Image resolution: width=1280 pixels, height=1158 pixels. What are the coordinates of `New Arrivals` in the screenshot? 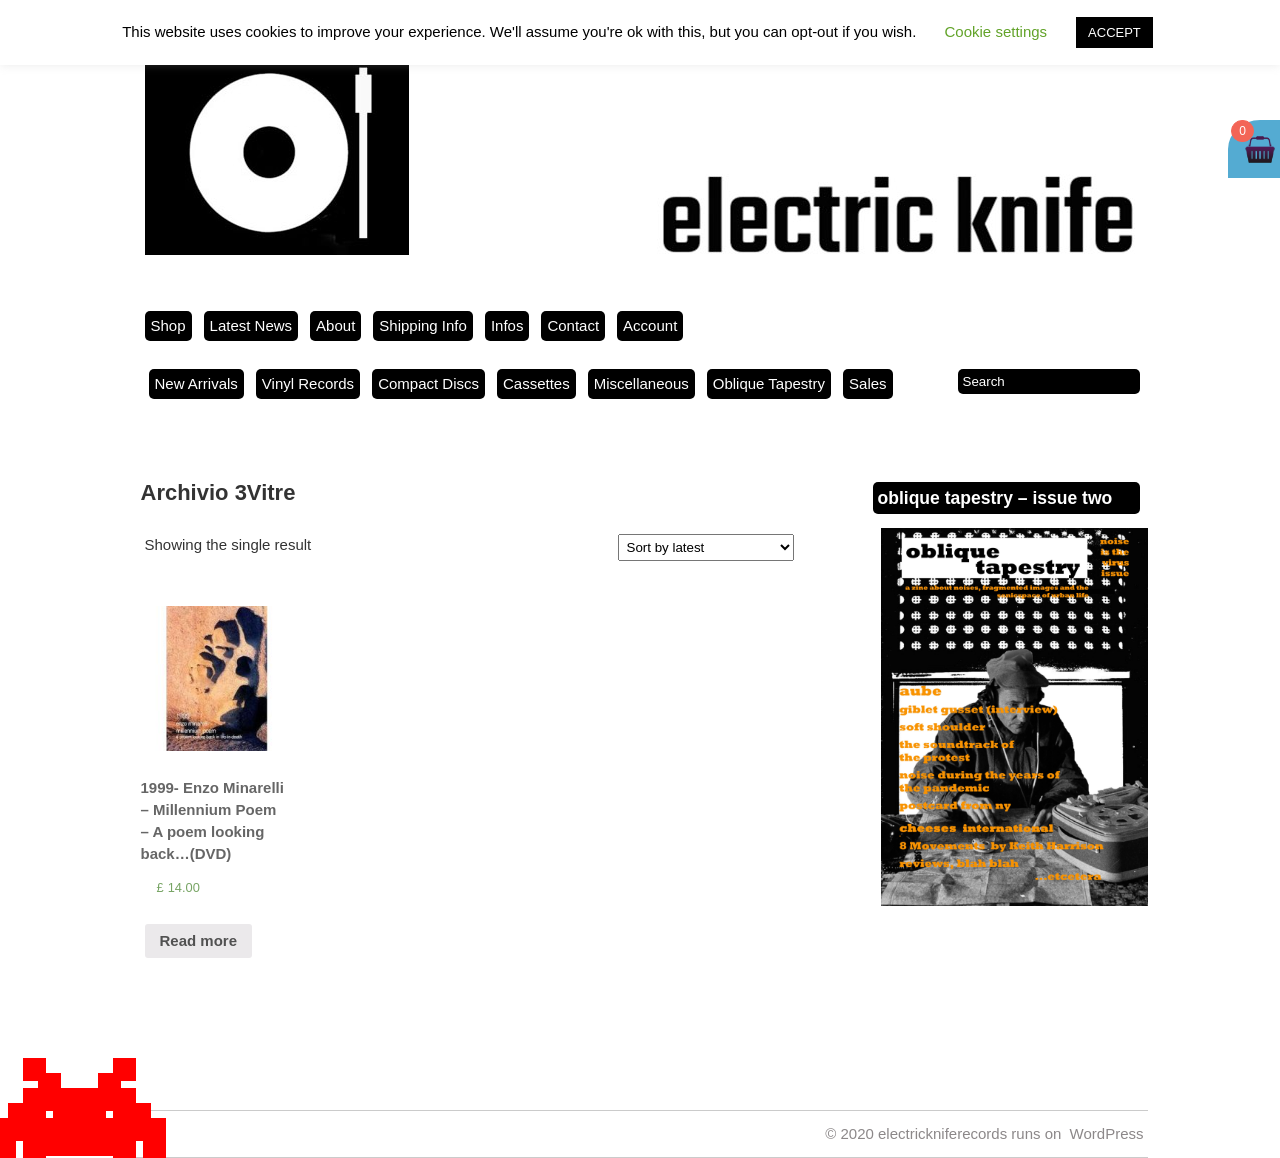 It's located at (196, 383).